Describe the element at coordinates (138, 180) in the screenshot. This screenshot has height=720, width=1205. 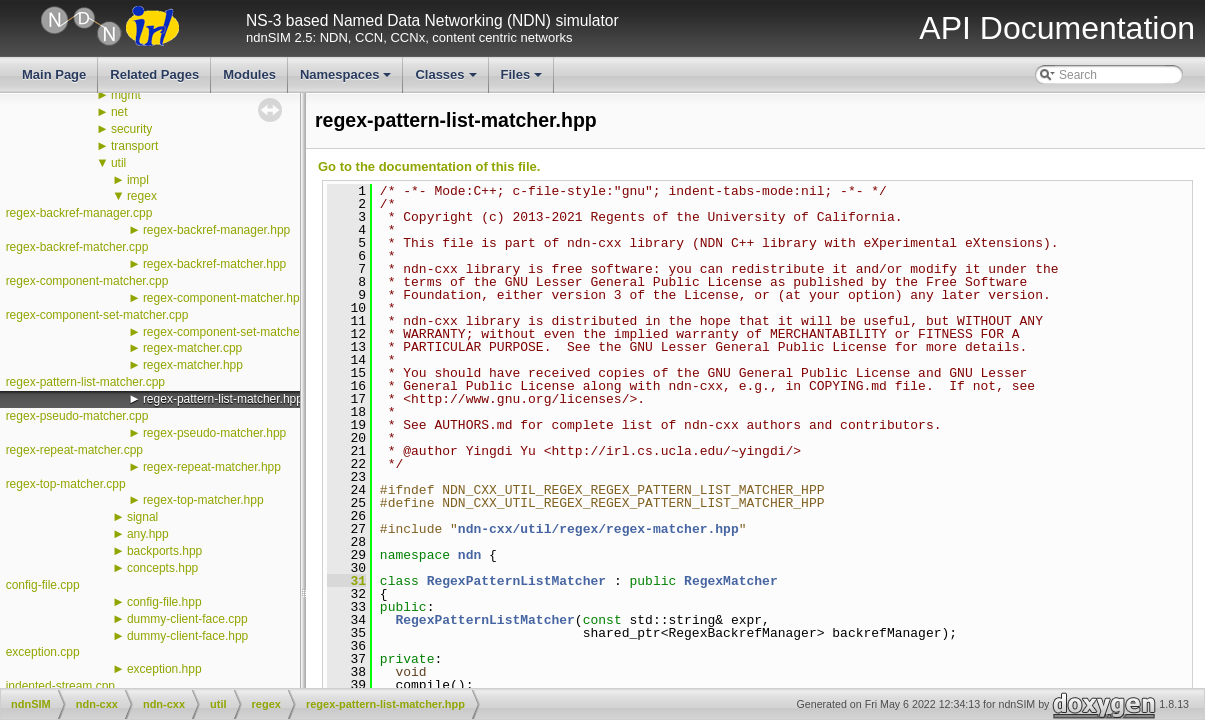
I see `impl` at that location.